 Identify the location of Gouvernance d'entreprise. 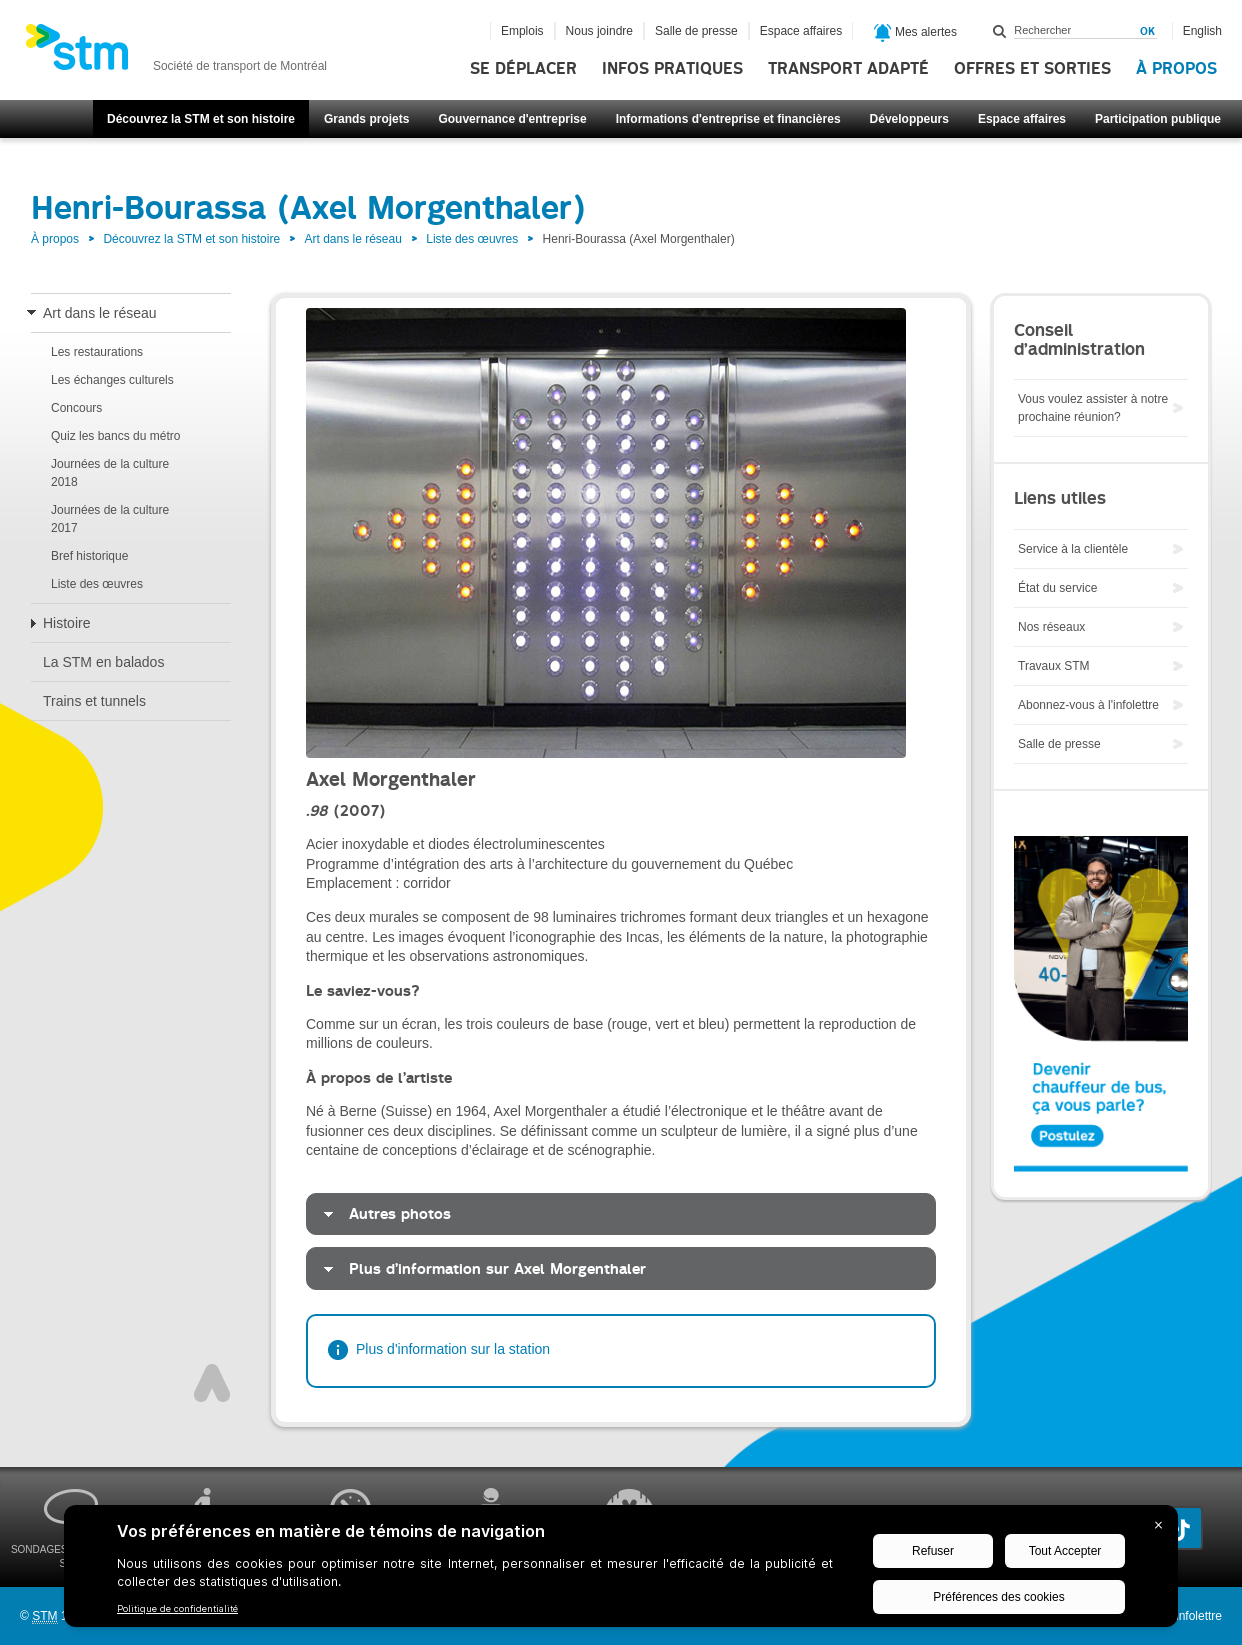
(512, 119).